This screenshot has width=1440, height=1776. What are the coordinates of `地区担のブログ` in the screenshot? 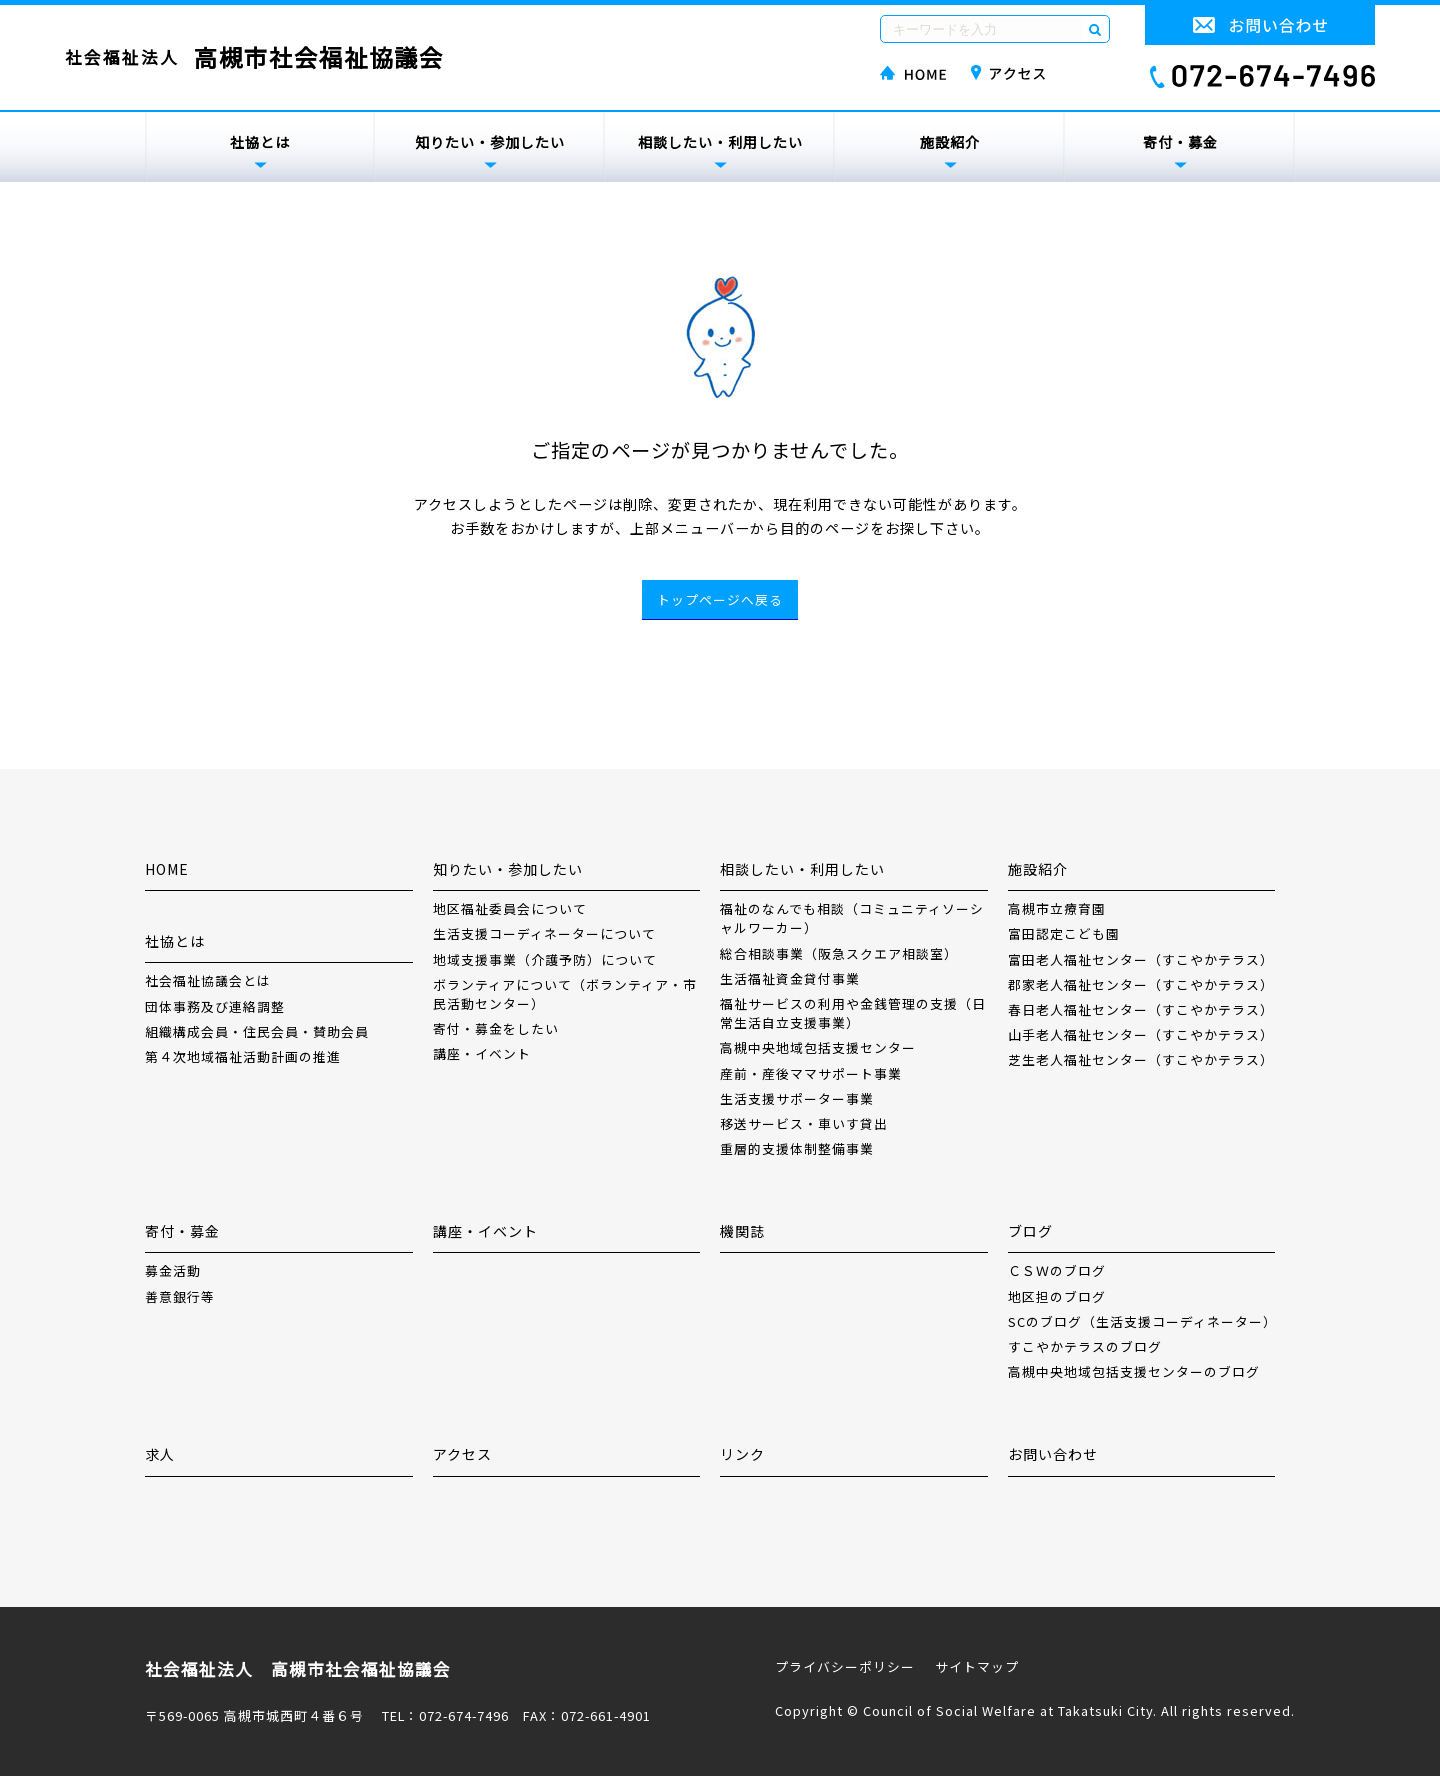 It's located at (1057, 1296).